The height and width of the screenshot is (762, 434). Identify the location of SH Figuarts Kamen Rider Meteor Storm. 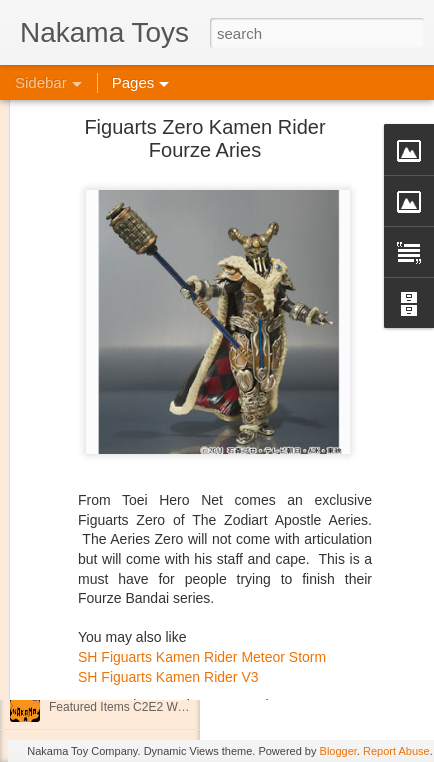
(202, 611).